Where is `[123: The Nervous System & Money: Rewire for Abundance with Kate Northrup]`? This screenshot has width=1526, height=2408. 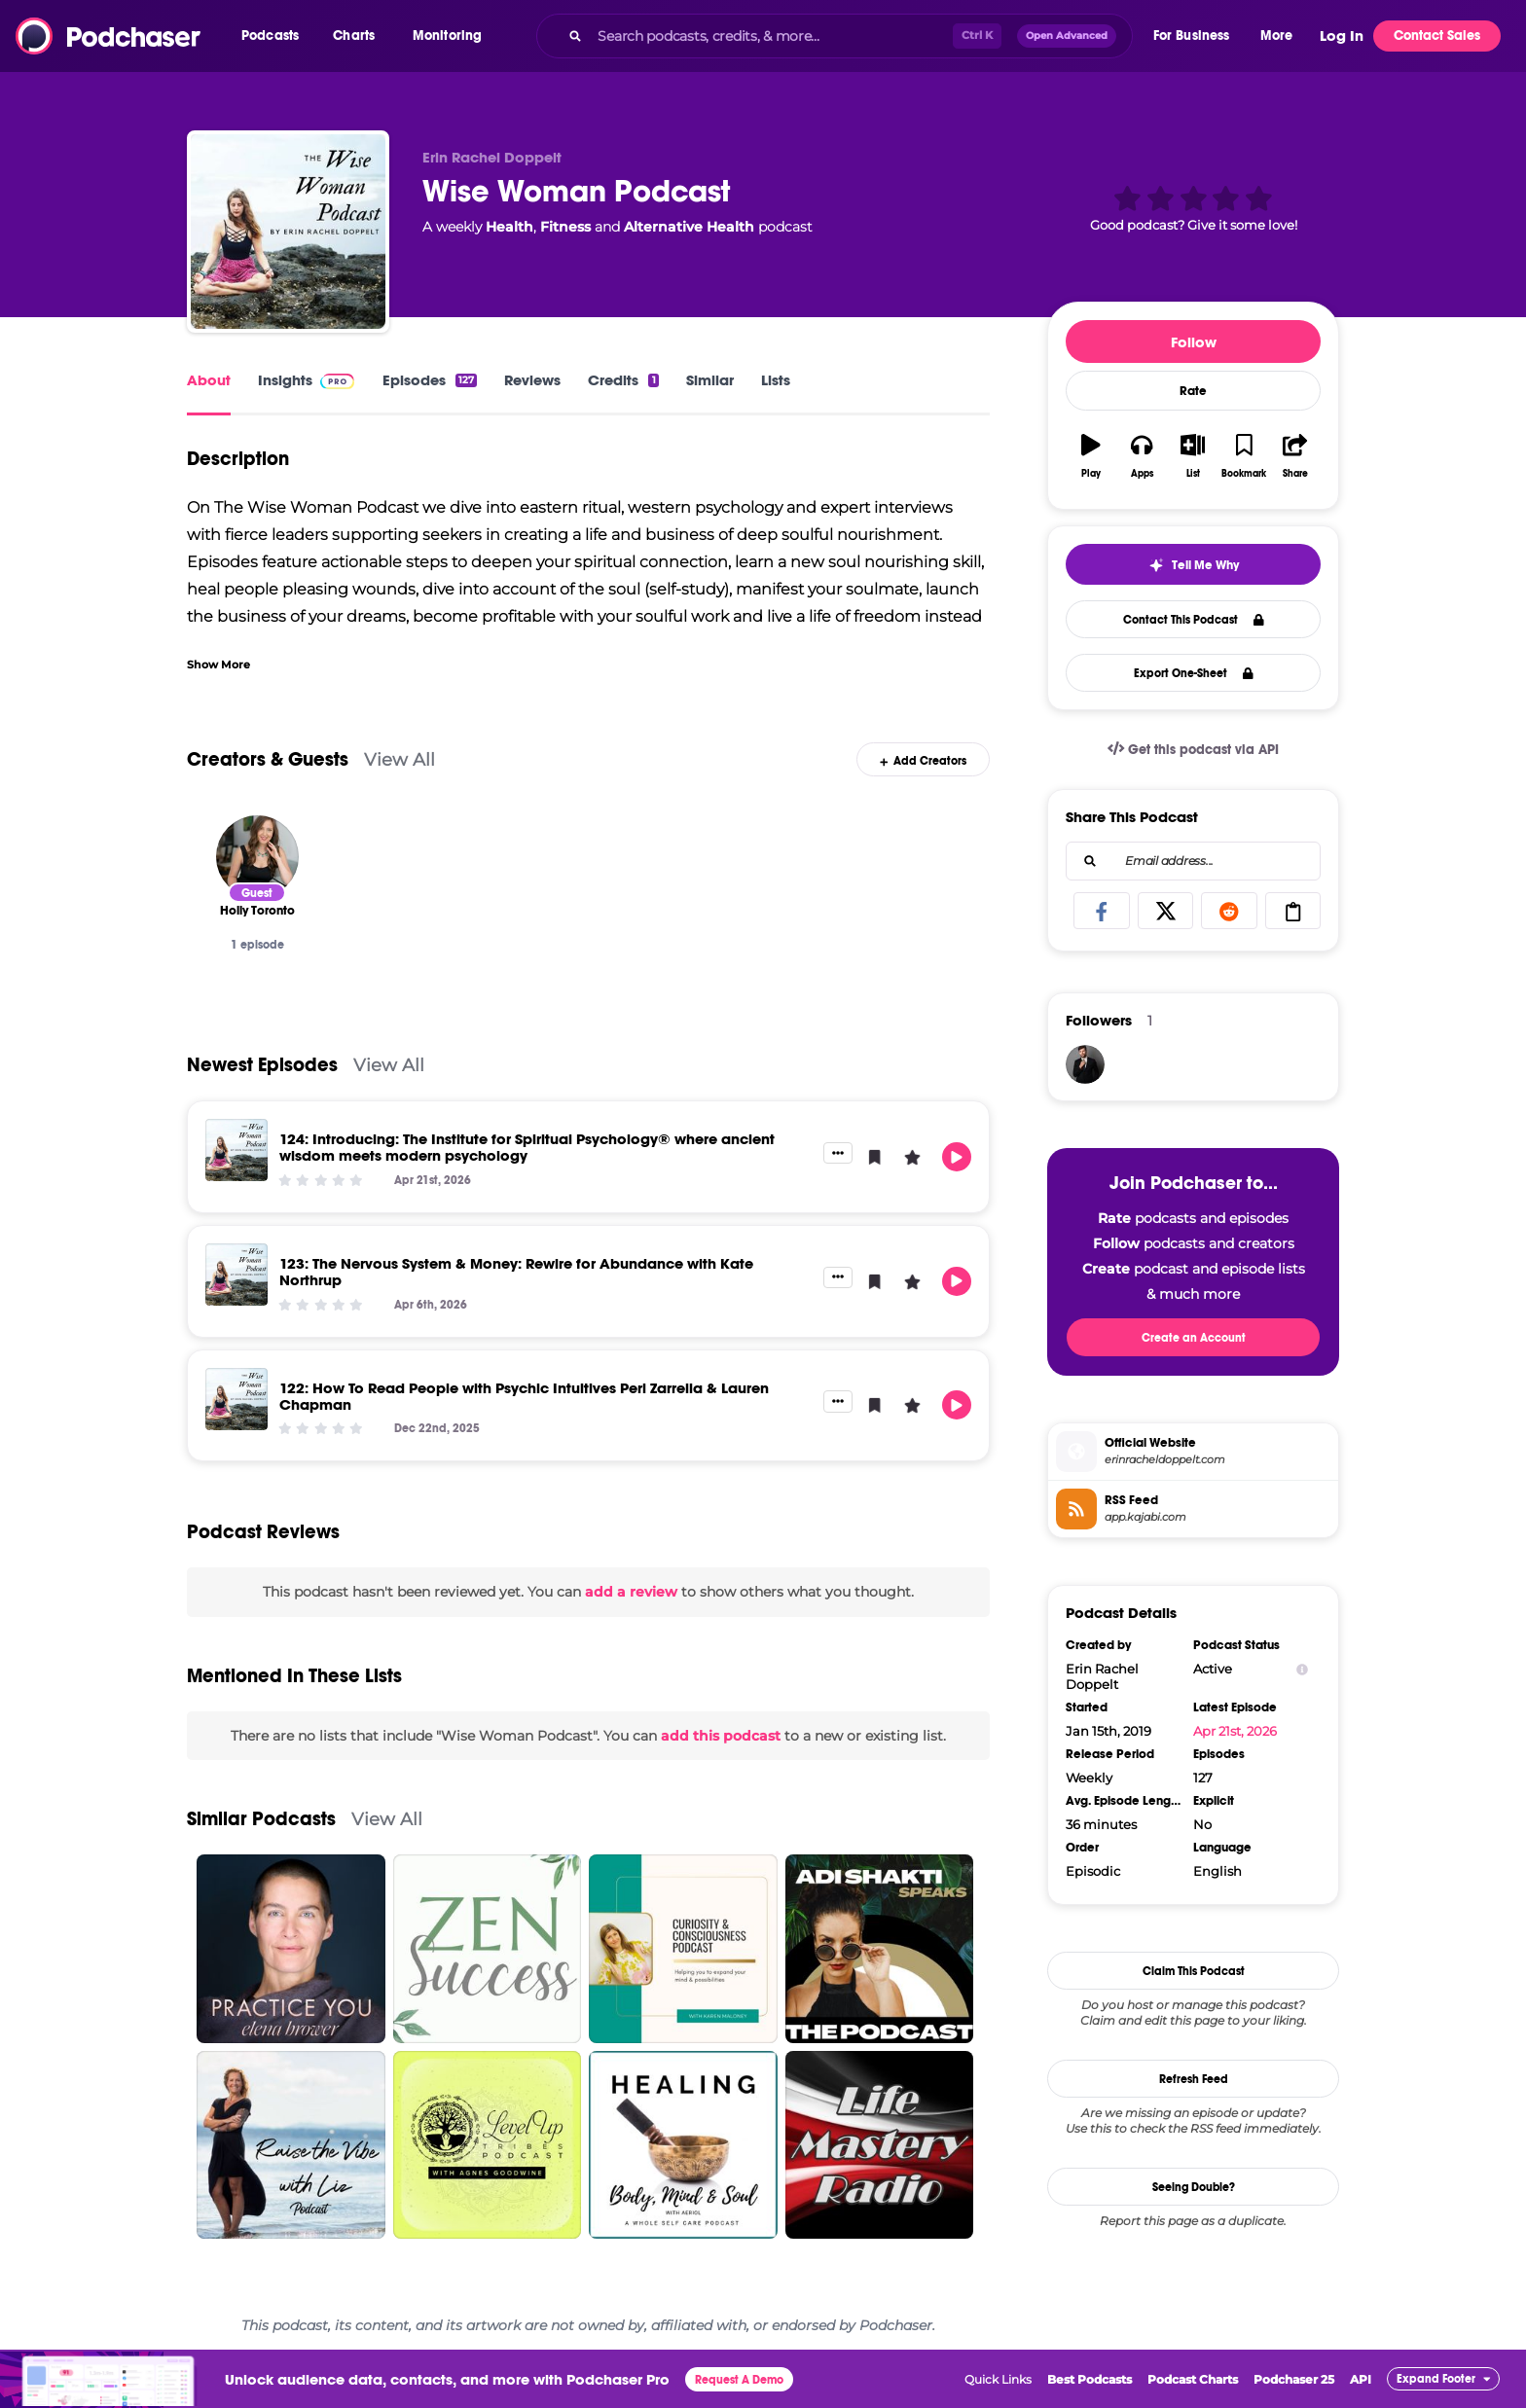
[123: The Nervous System & Money: Rewire for Abundance with Kate Northrup] is located at coordinates (236, 1274).